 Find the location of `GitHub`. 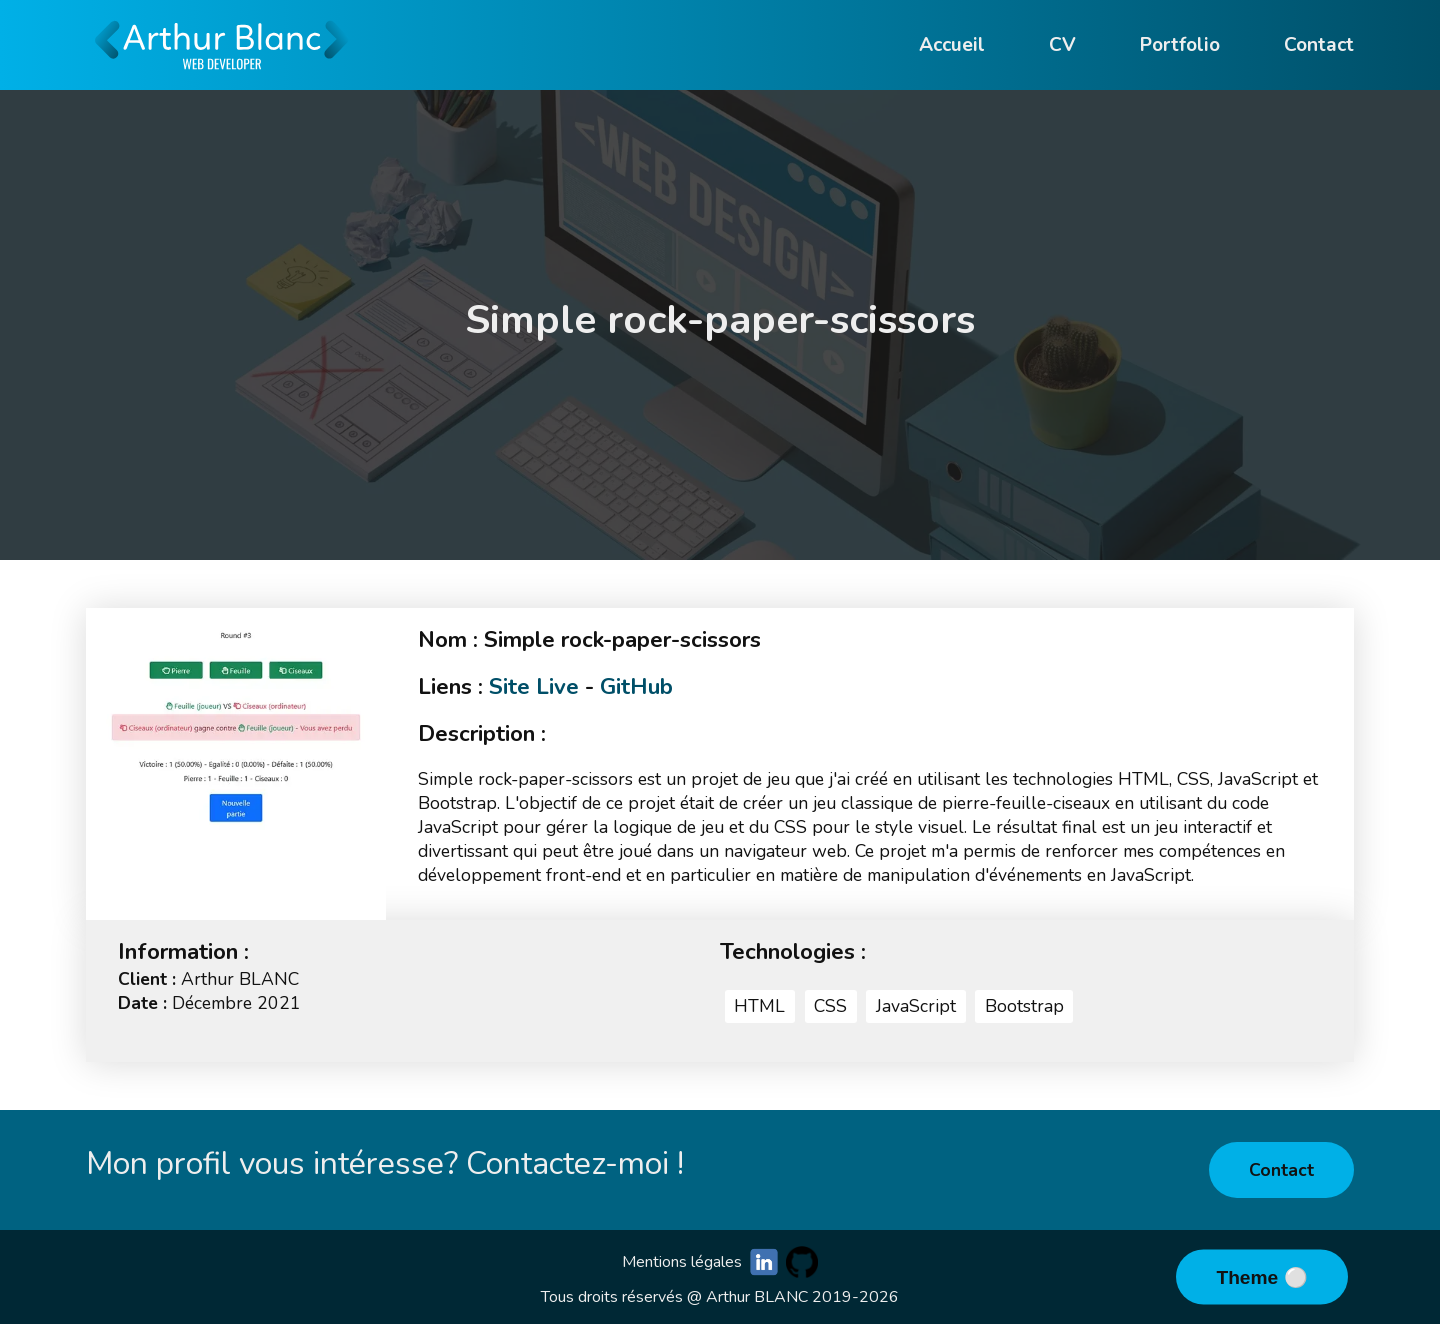

GitHub is located at coordinates (636, 686).